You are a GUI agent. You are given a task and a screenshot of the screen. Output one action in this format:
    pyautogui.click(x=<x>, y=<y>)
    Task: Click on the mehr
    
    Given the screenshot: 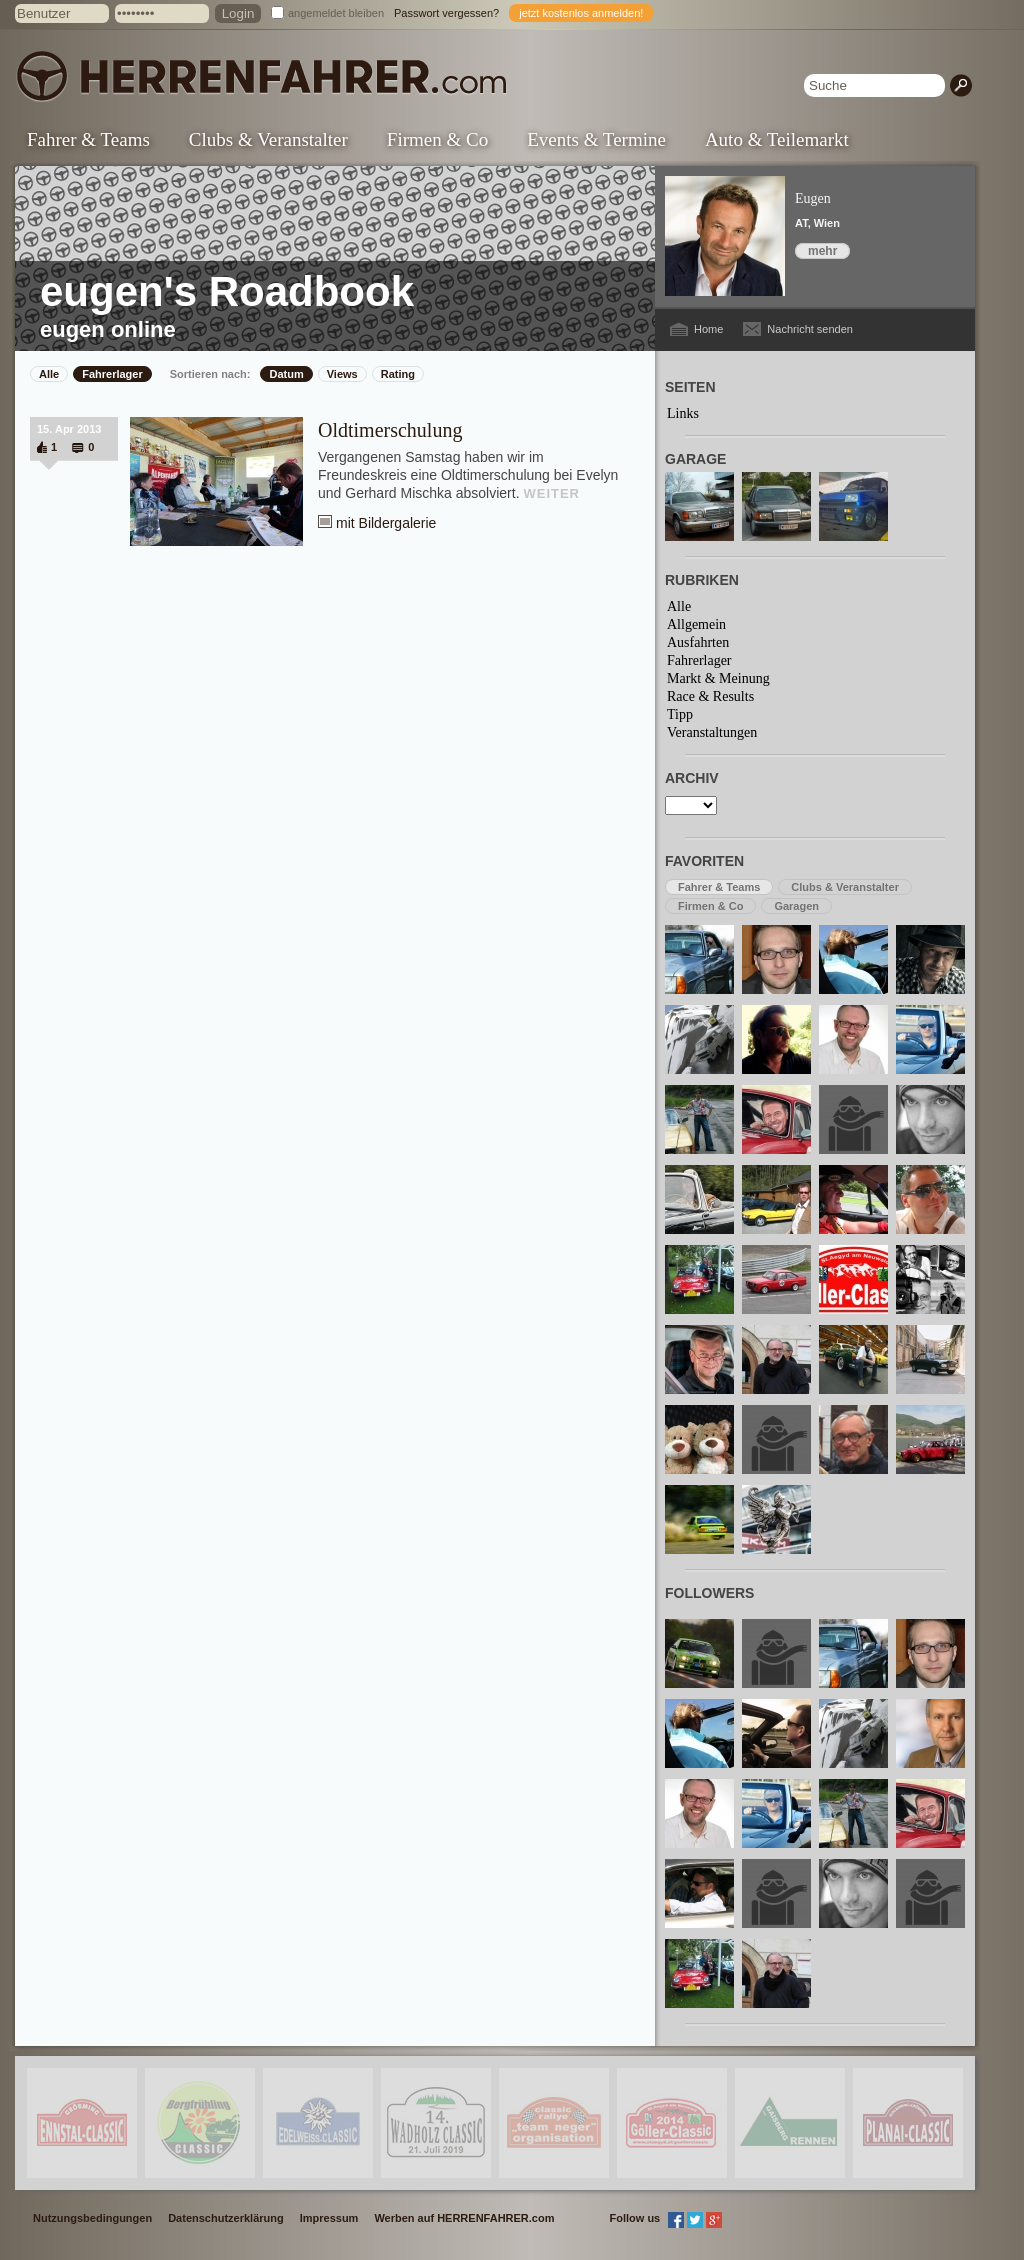 What is the action you would take?
    pyautogui.click(x=822, y=251)
    